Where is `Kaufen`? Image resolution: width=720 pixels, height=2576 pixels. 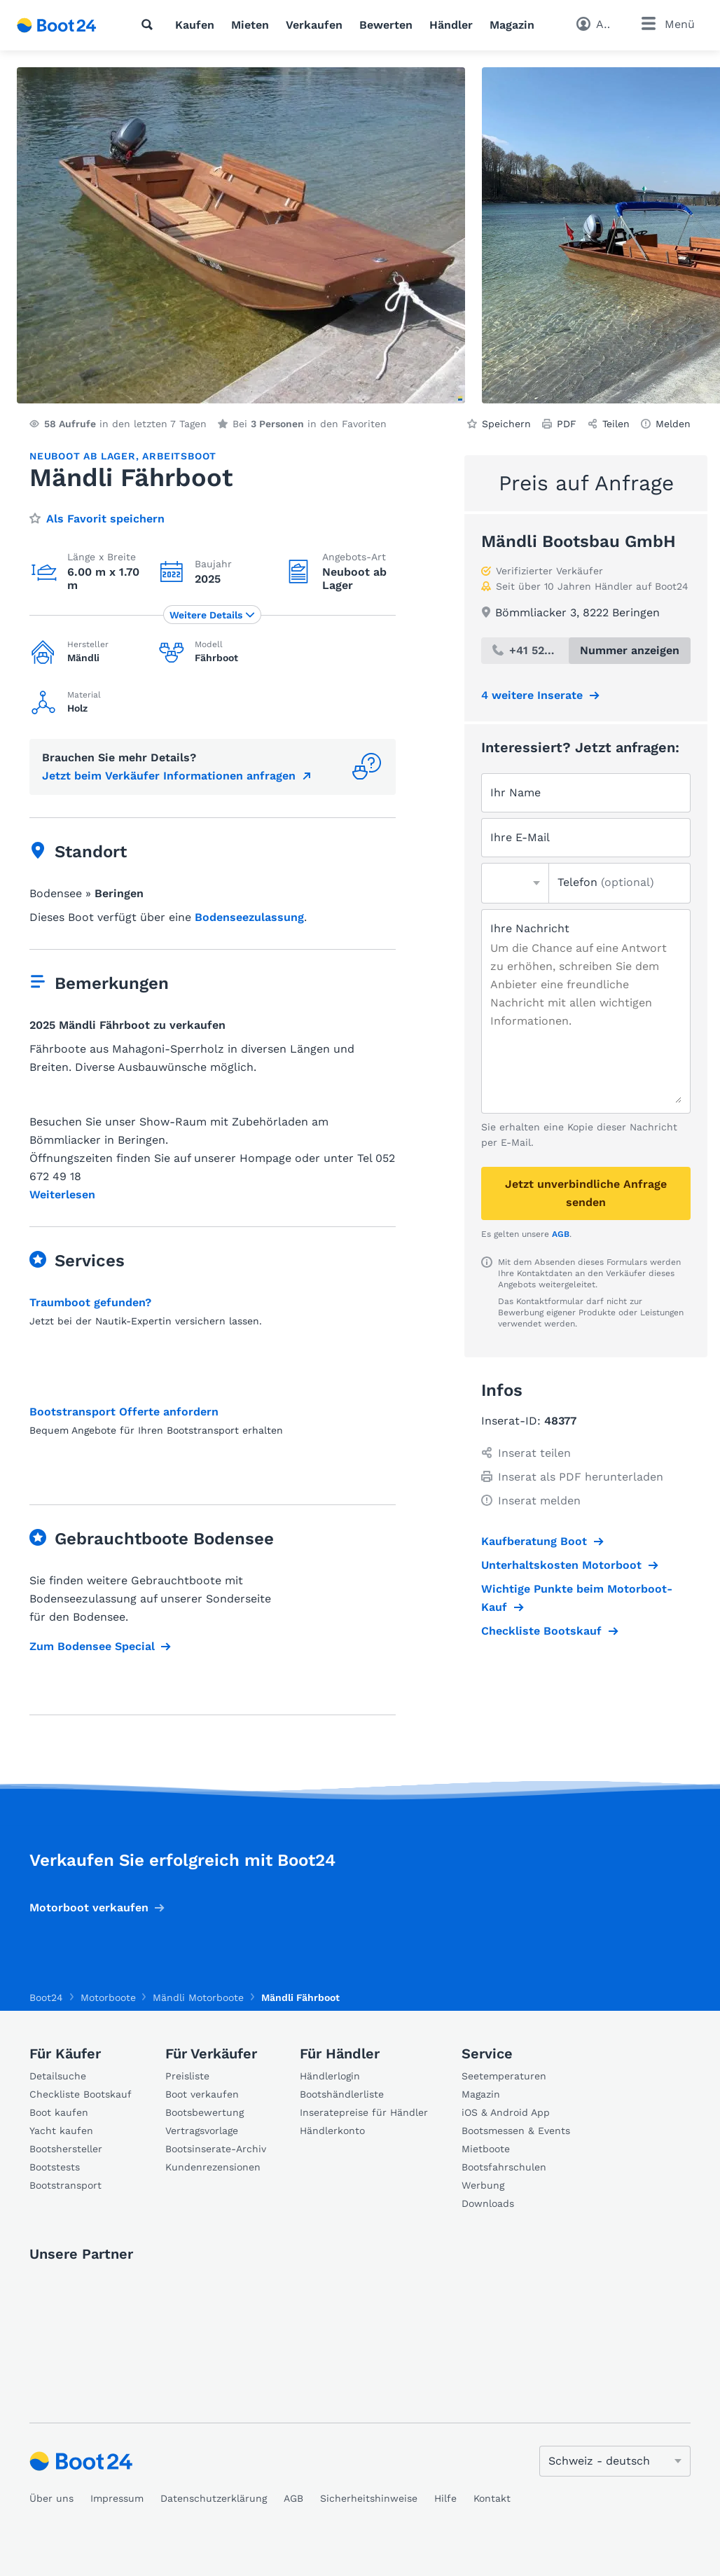 Kaufen is located at coordinates (194, 25).